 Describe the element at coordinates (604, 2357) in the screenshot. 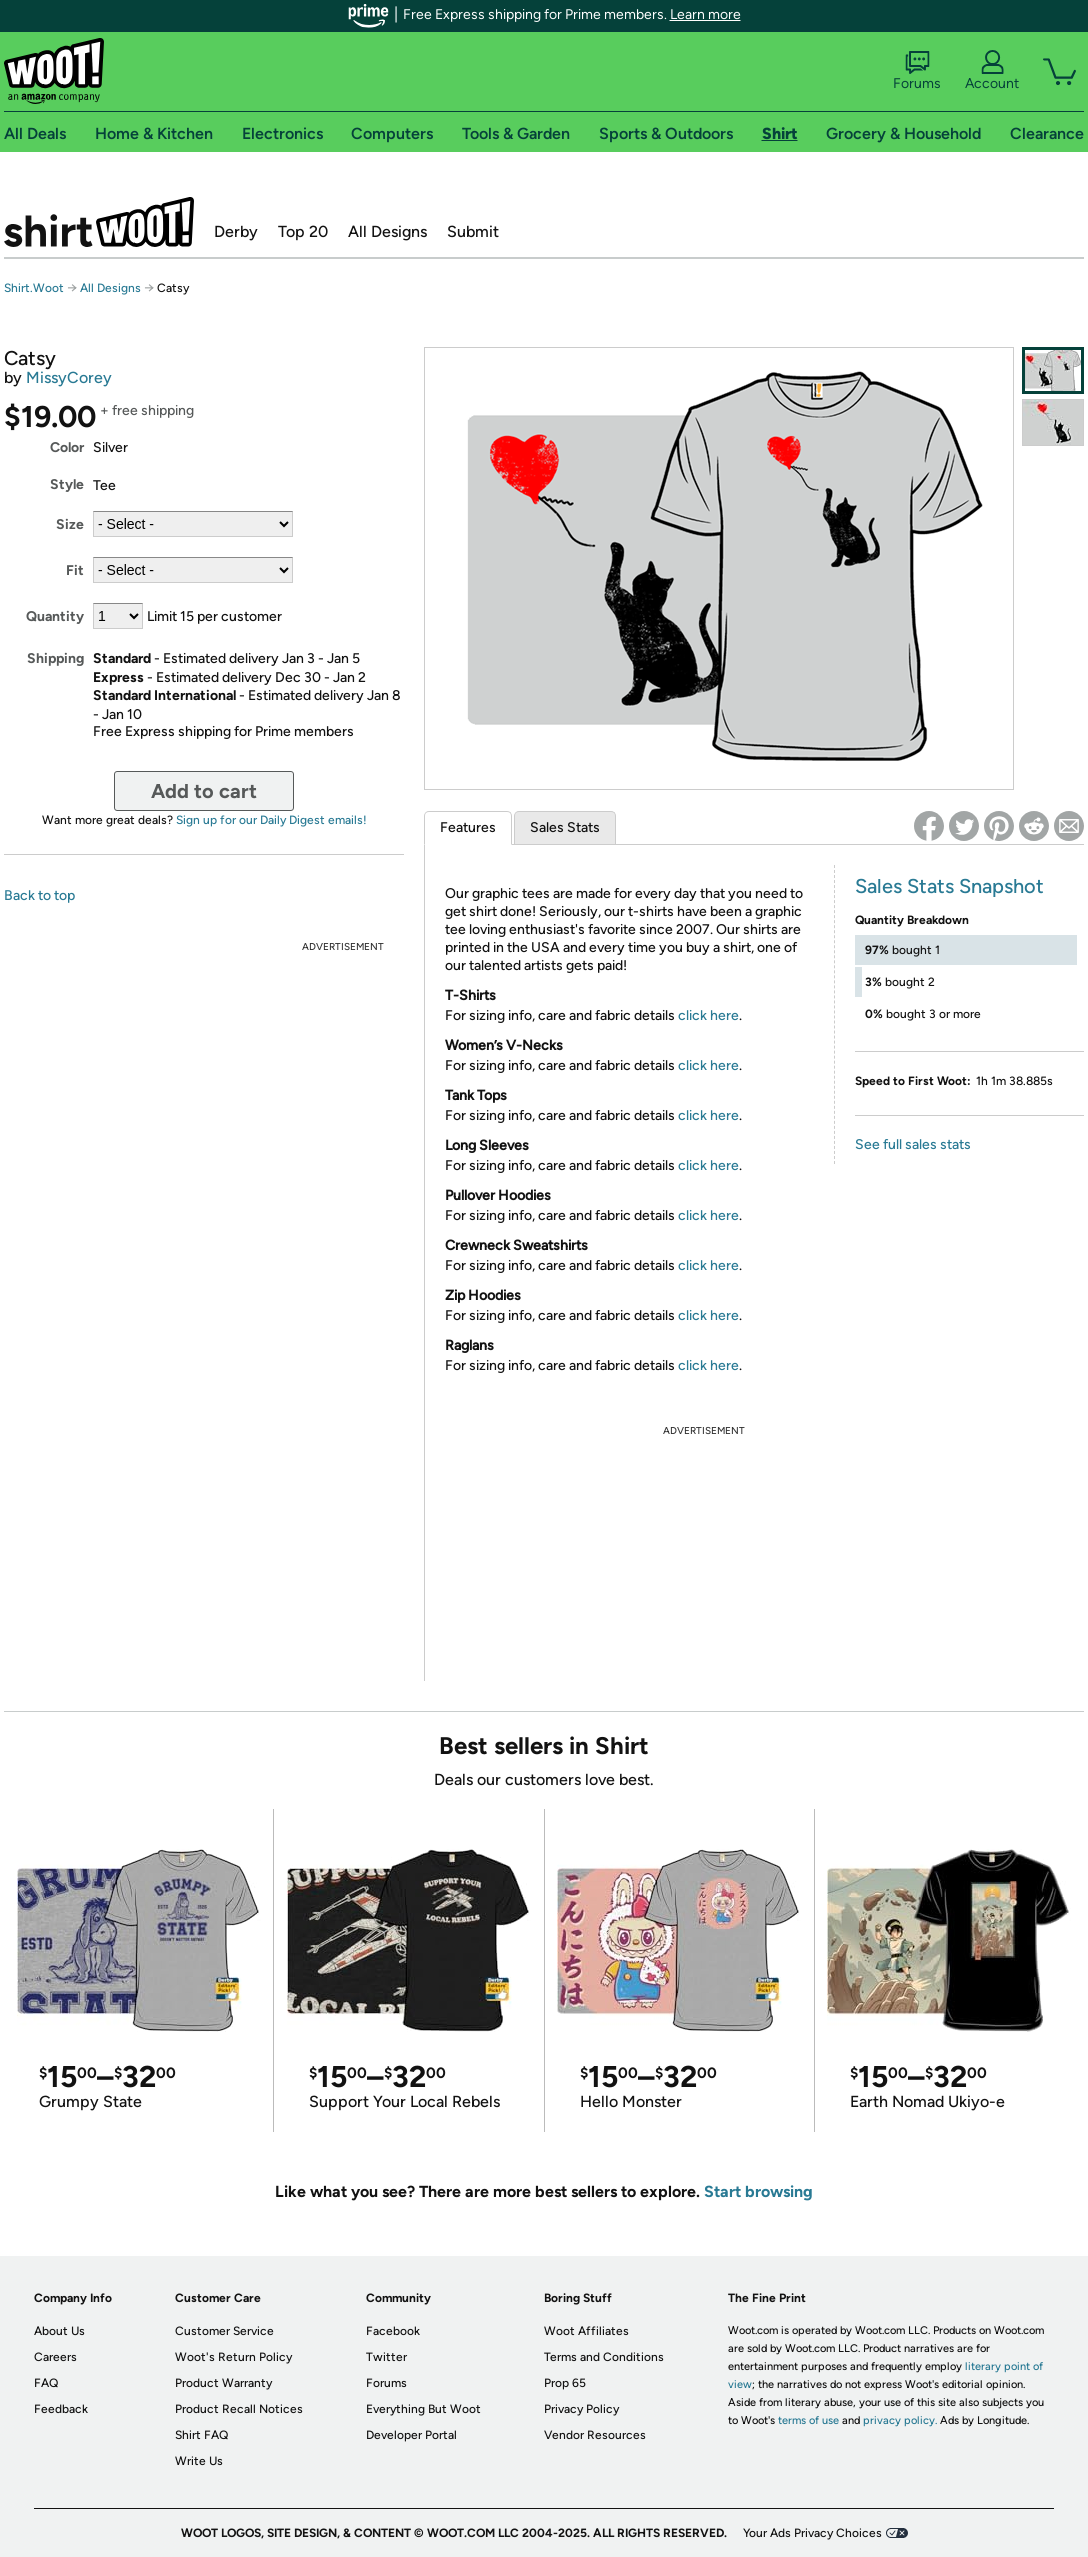

I see `Terms and Conditions` at that location.